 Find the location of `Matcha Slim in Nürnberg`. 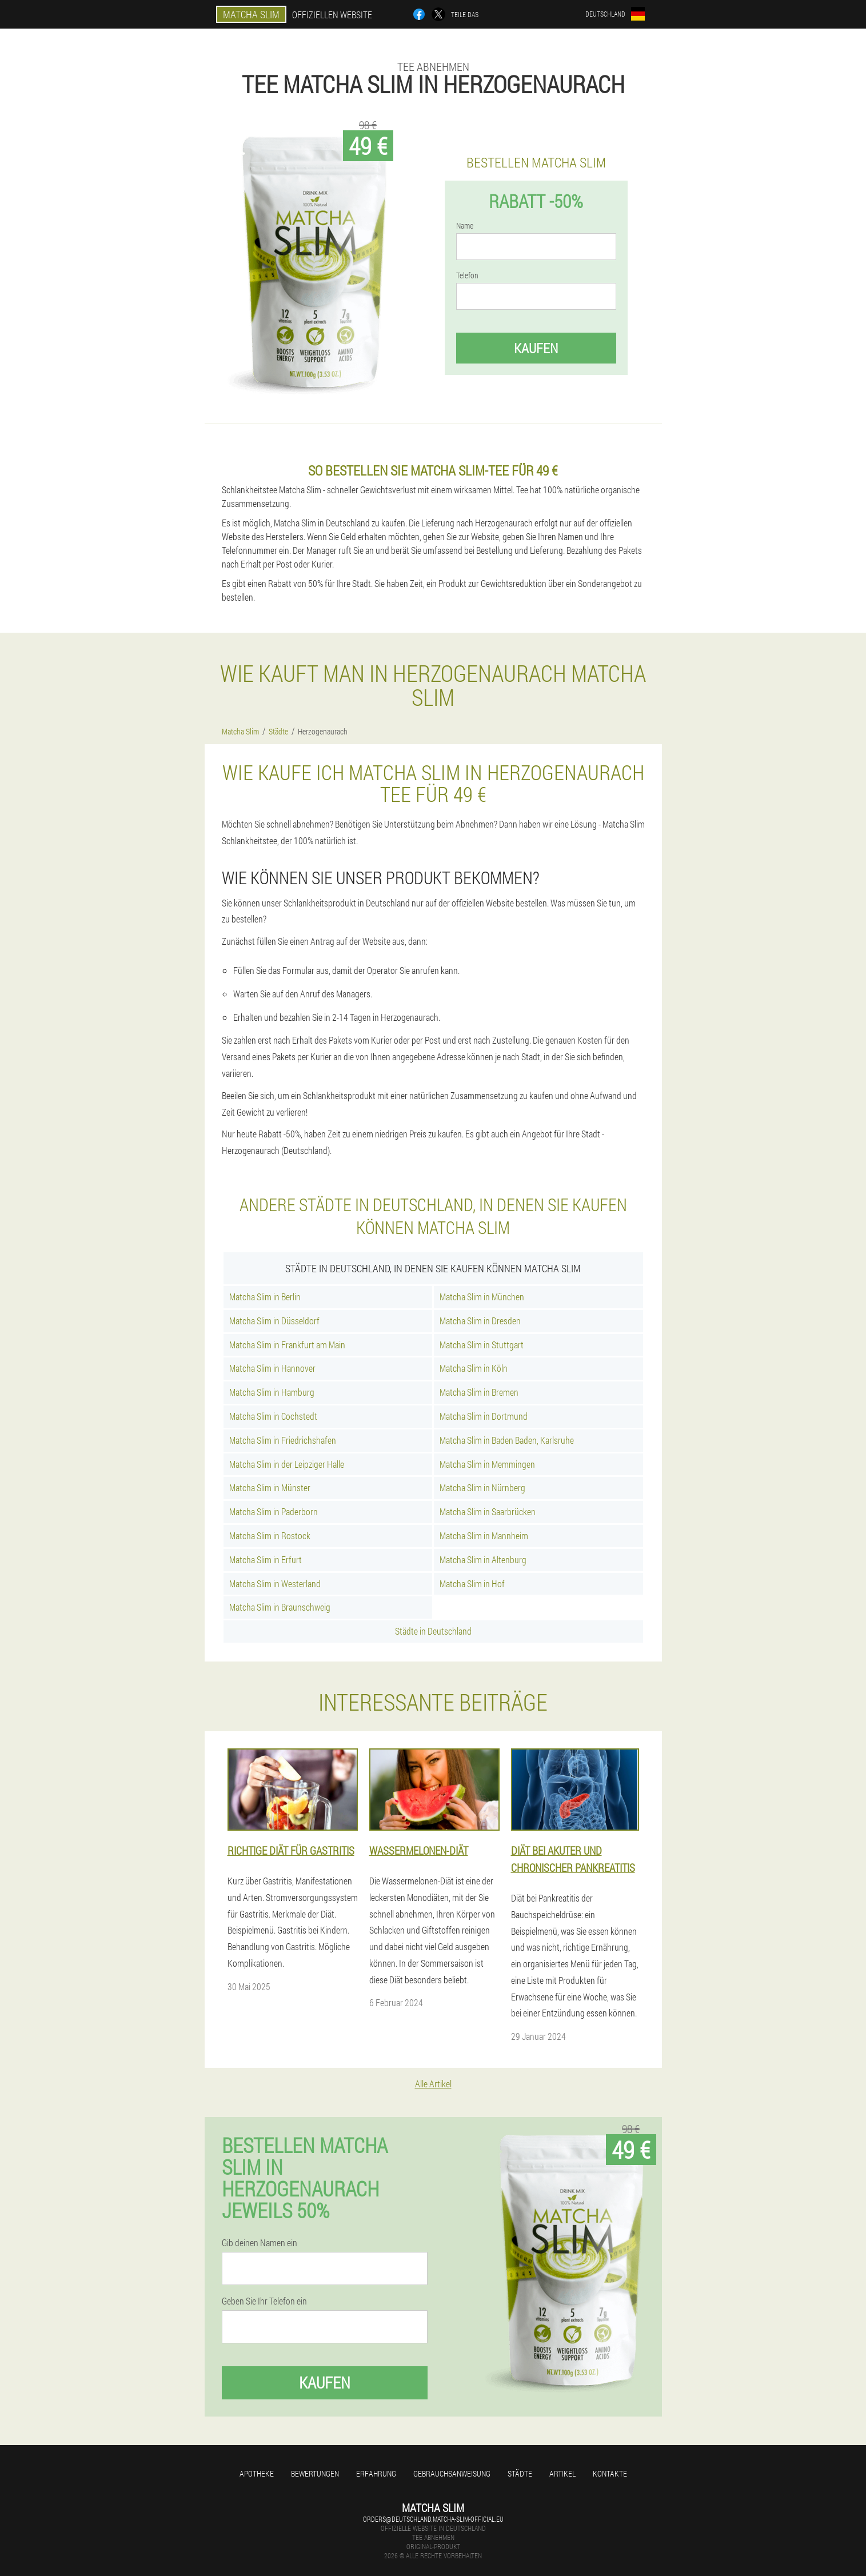

Matcha Slim in Nürnberg is located at coordinates (482, 1487).